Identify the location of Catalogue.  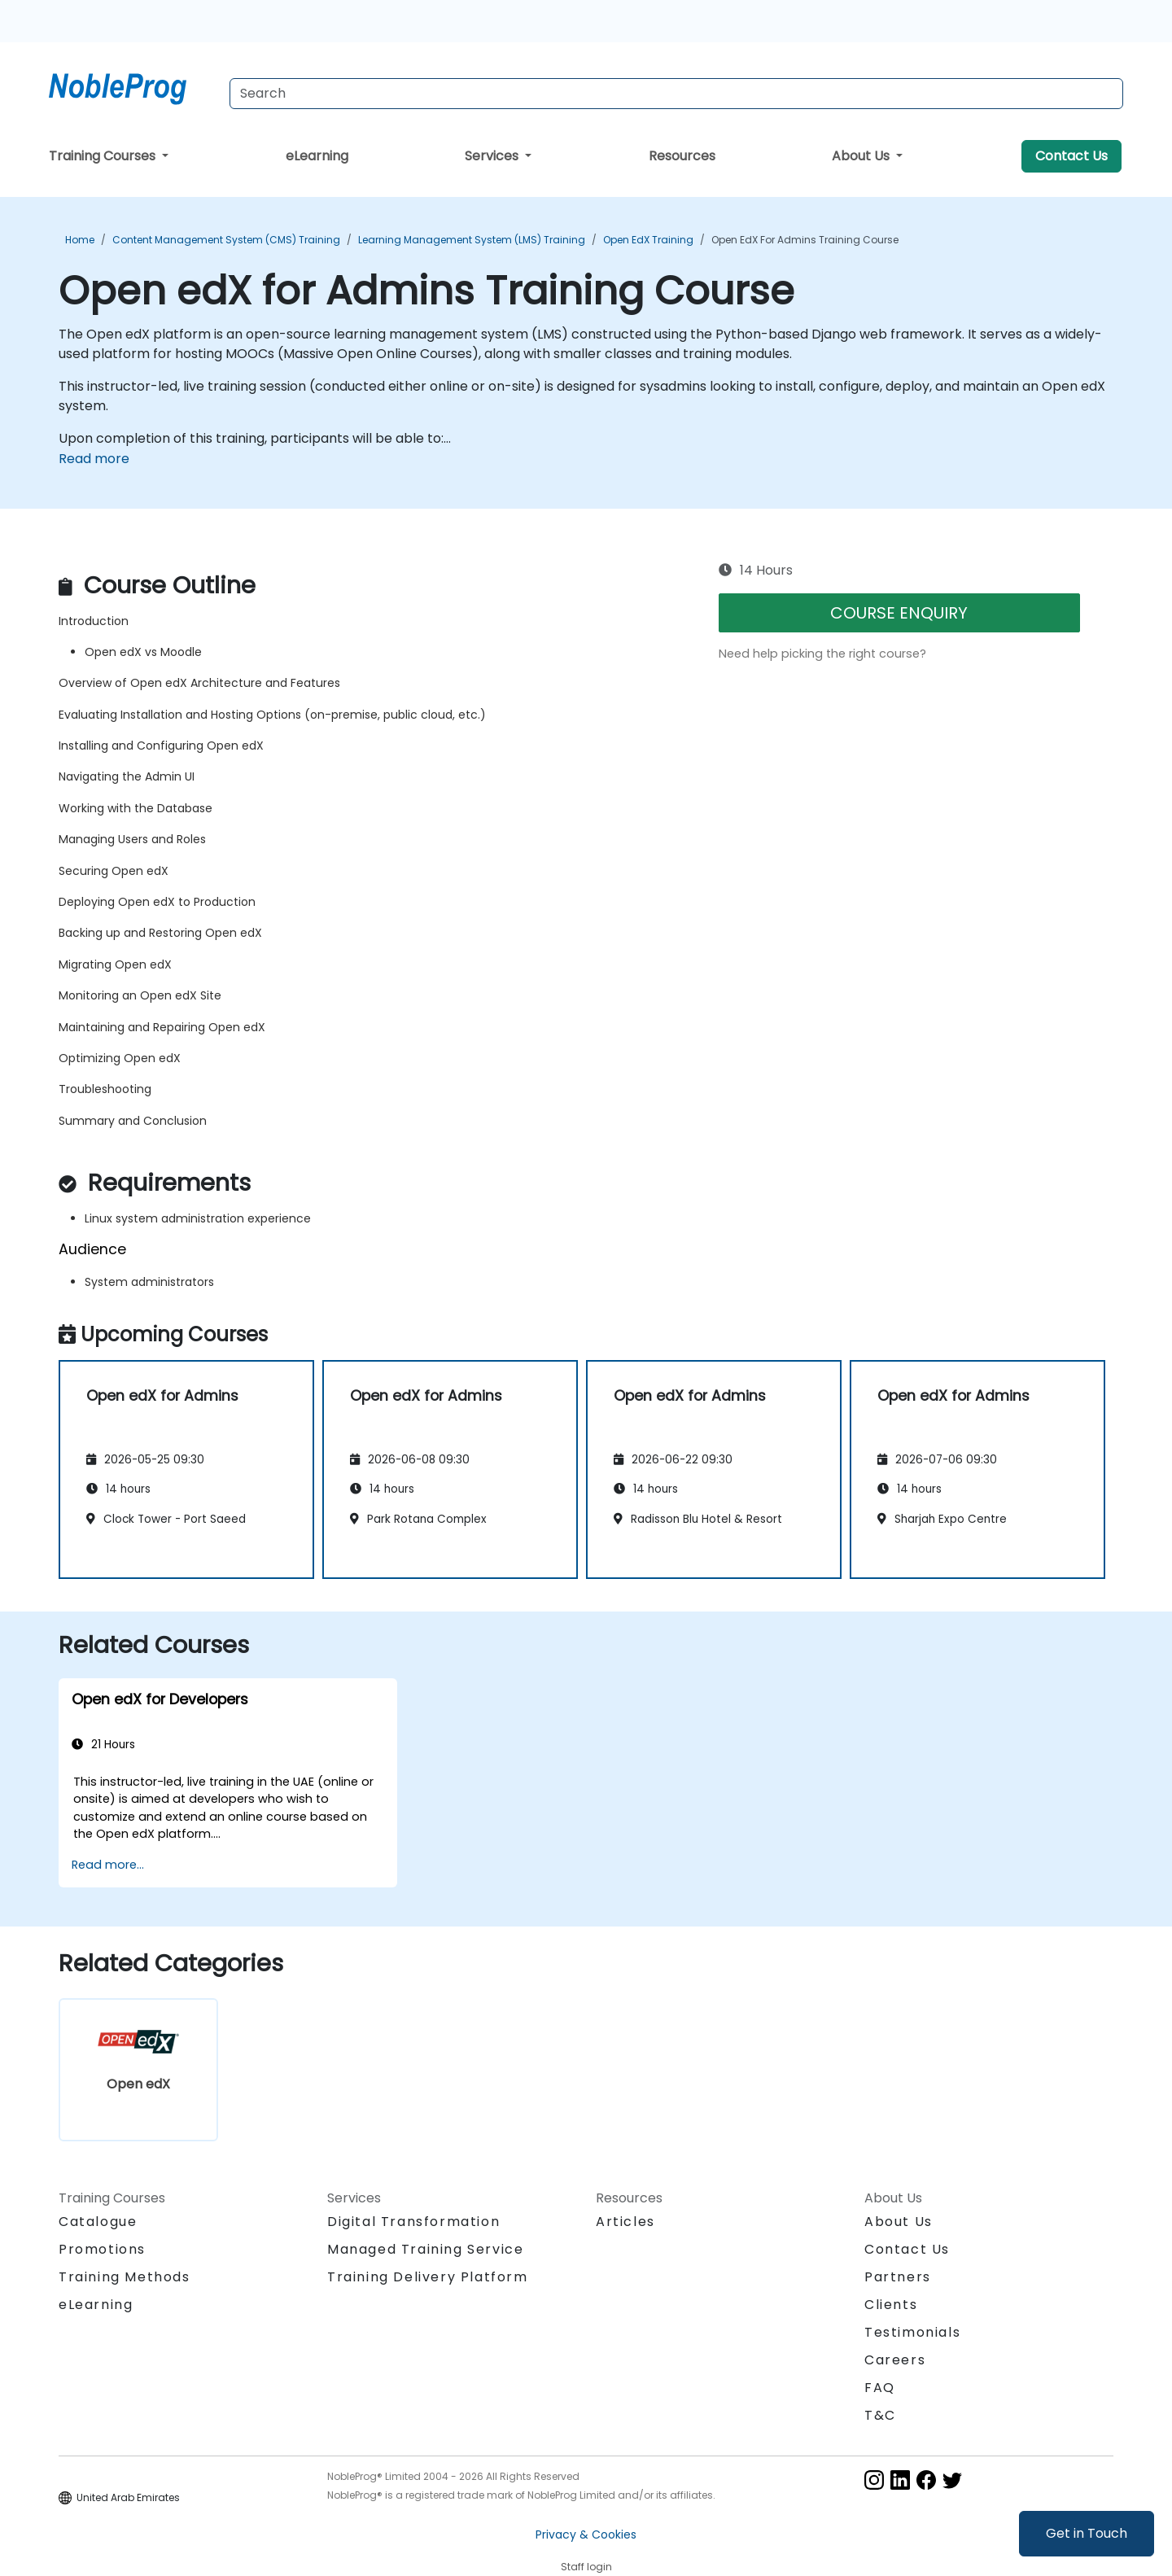
(98, 2221).